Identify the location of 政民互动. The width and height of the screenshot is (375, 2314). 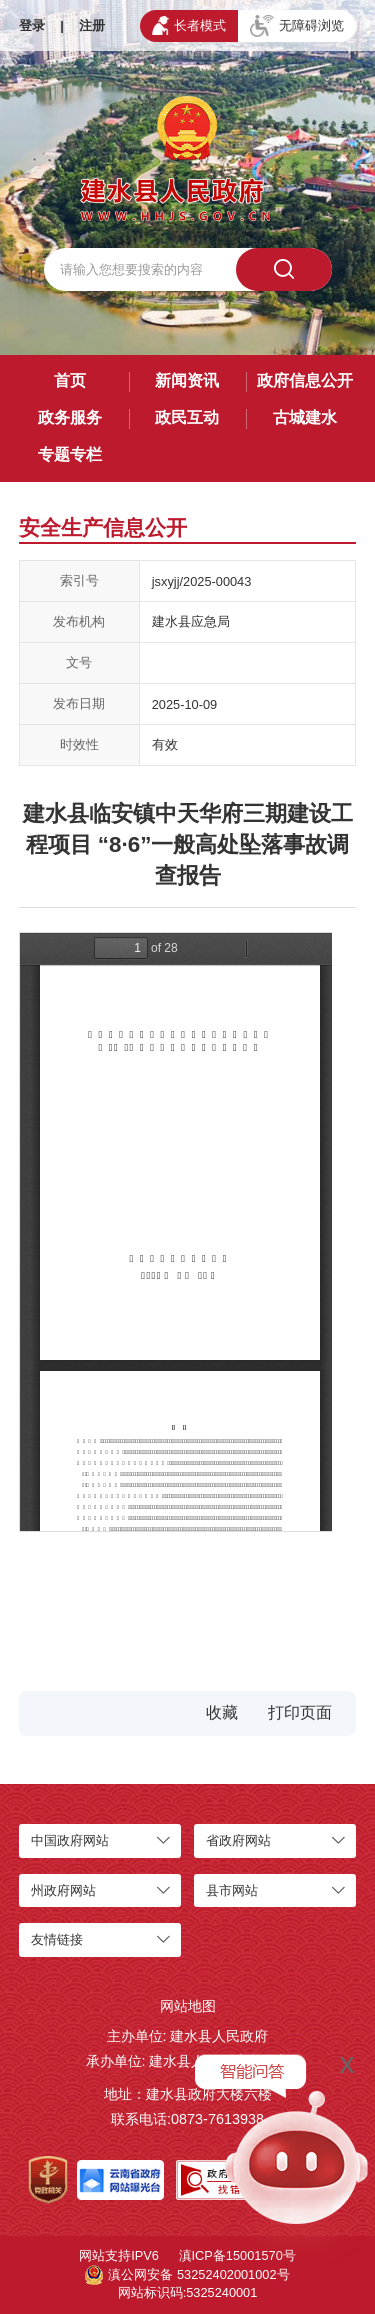
(187, 417).